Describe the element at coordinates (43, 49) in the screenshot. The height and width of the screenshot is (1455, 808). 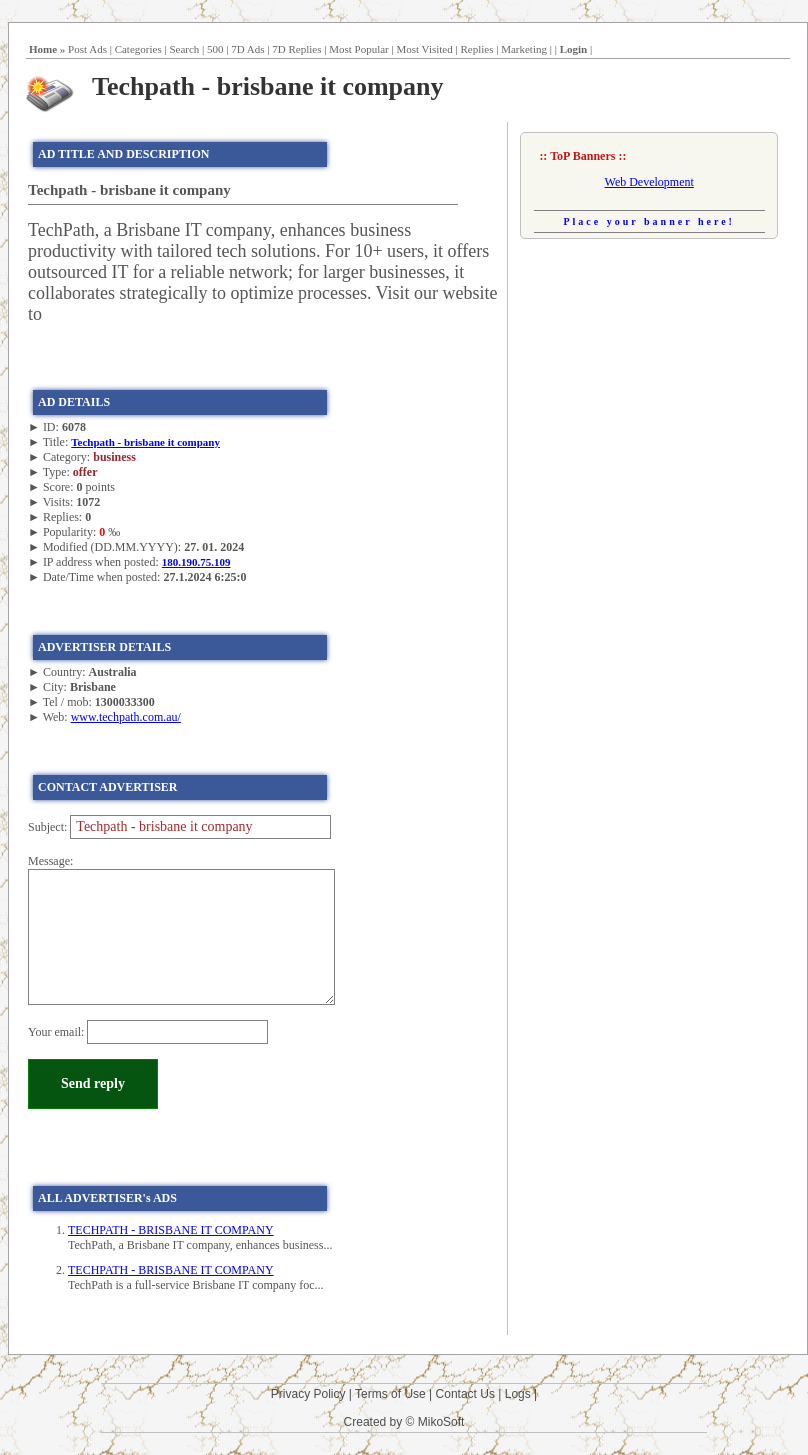
I see `Home` at that location.